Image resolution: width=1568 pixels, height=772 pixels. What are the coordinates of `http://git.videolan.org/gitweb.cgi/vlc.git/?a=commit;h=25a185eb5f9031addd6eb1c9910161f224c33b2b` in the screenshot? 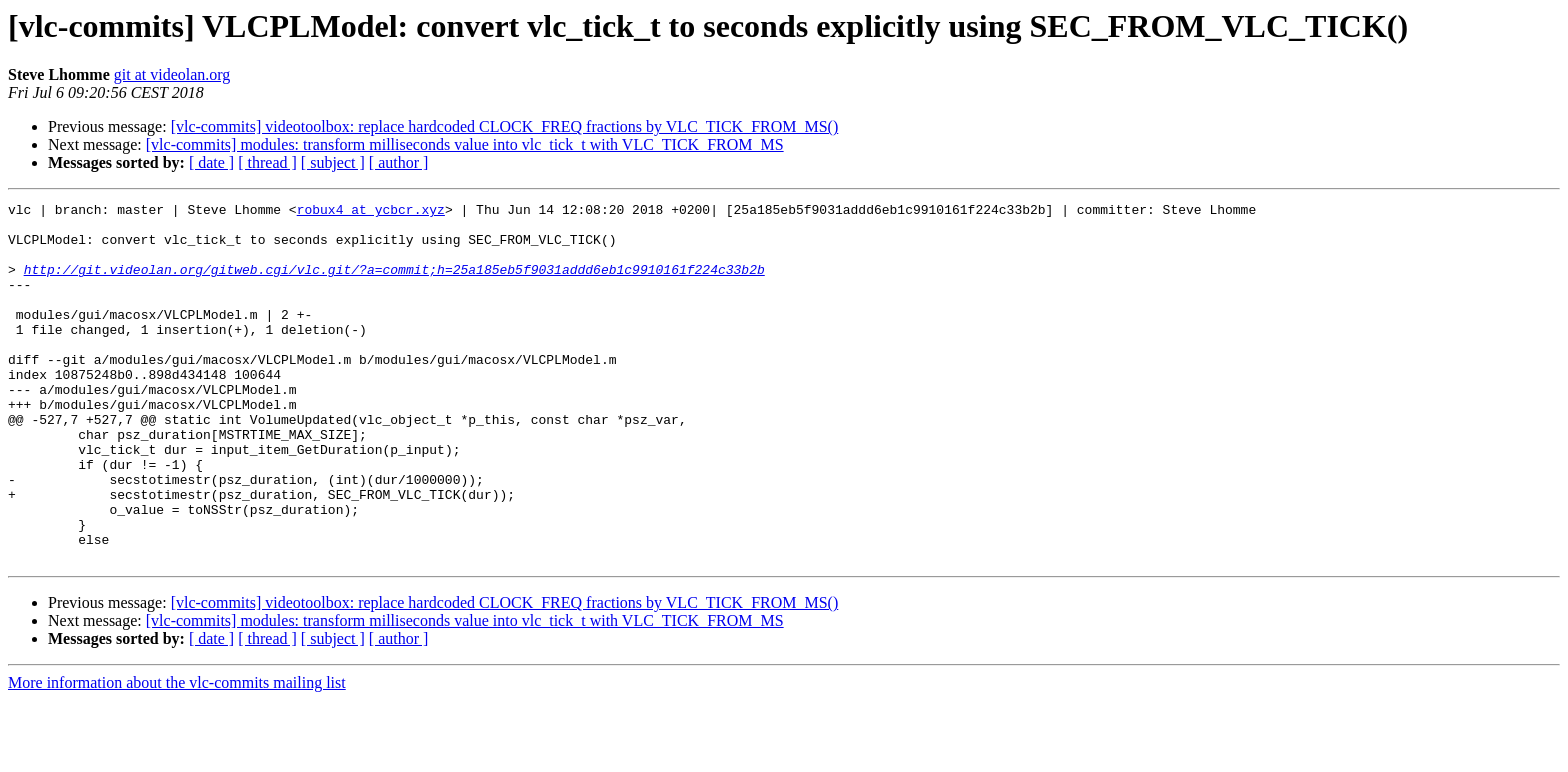 It's located at (394, 284).